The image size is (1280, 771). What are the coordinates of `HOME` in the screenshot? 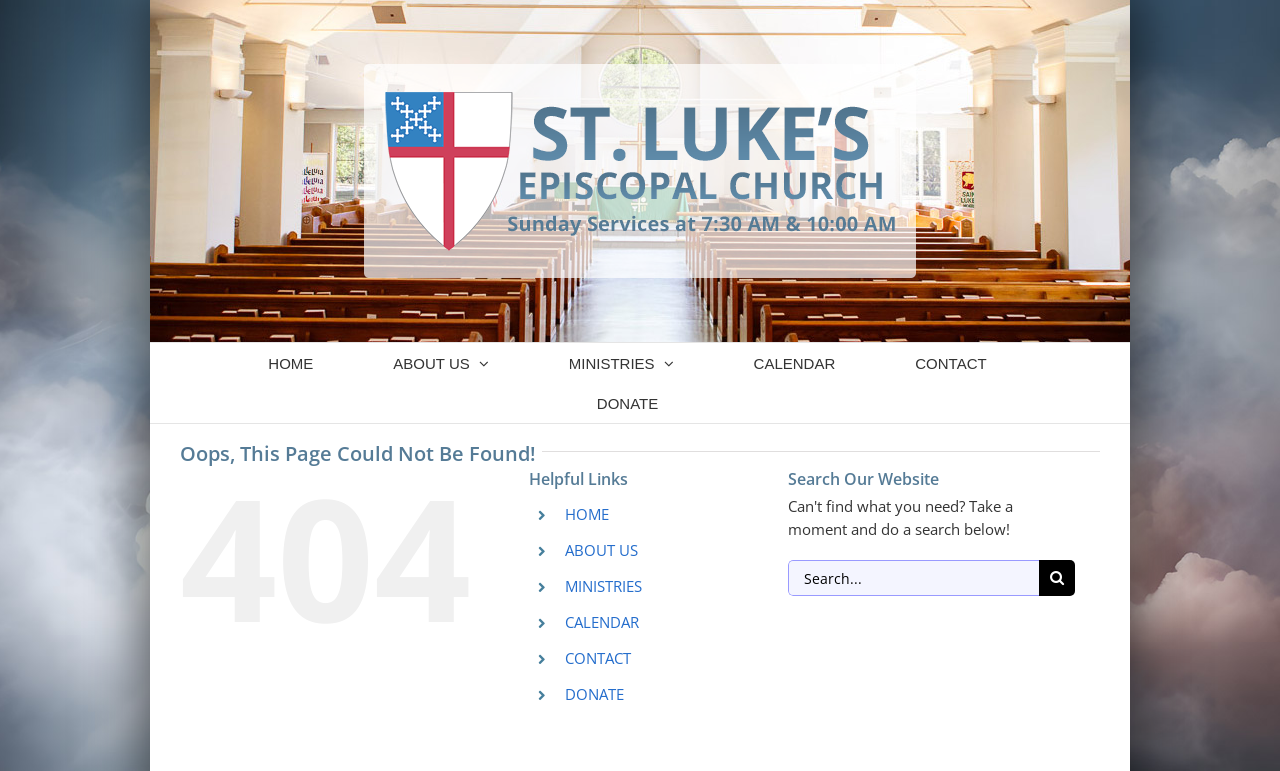 It's located at (587, 514).